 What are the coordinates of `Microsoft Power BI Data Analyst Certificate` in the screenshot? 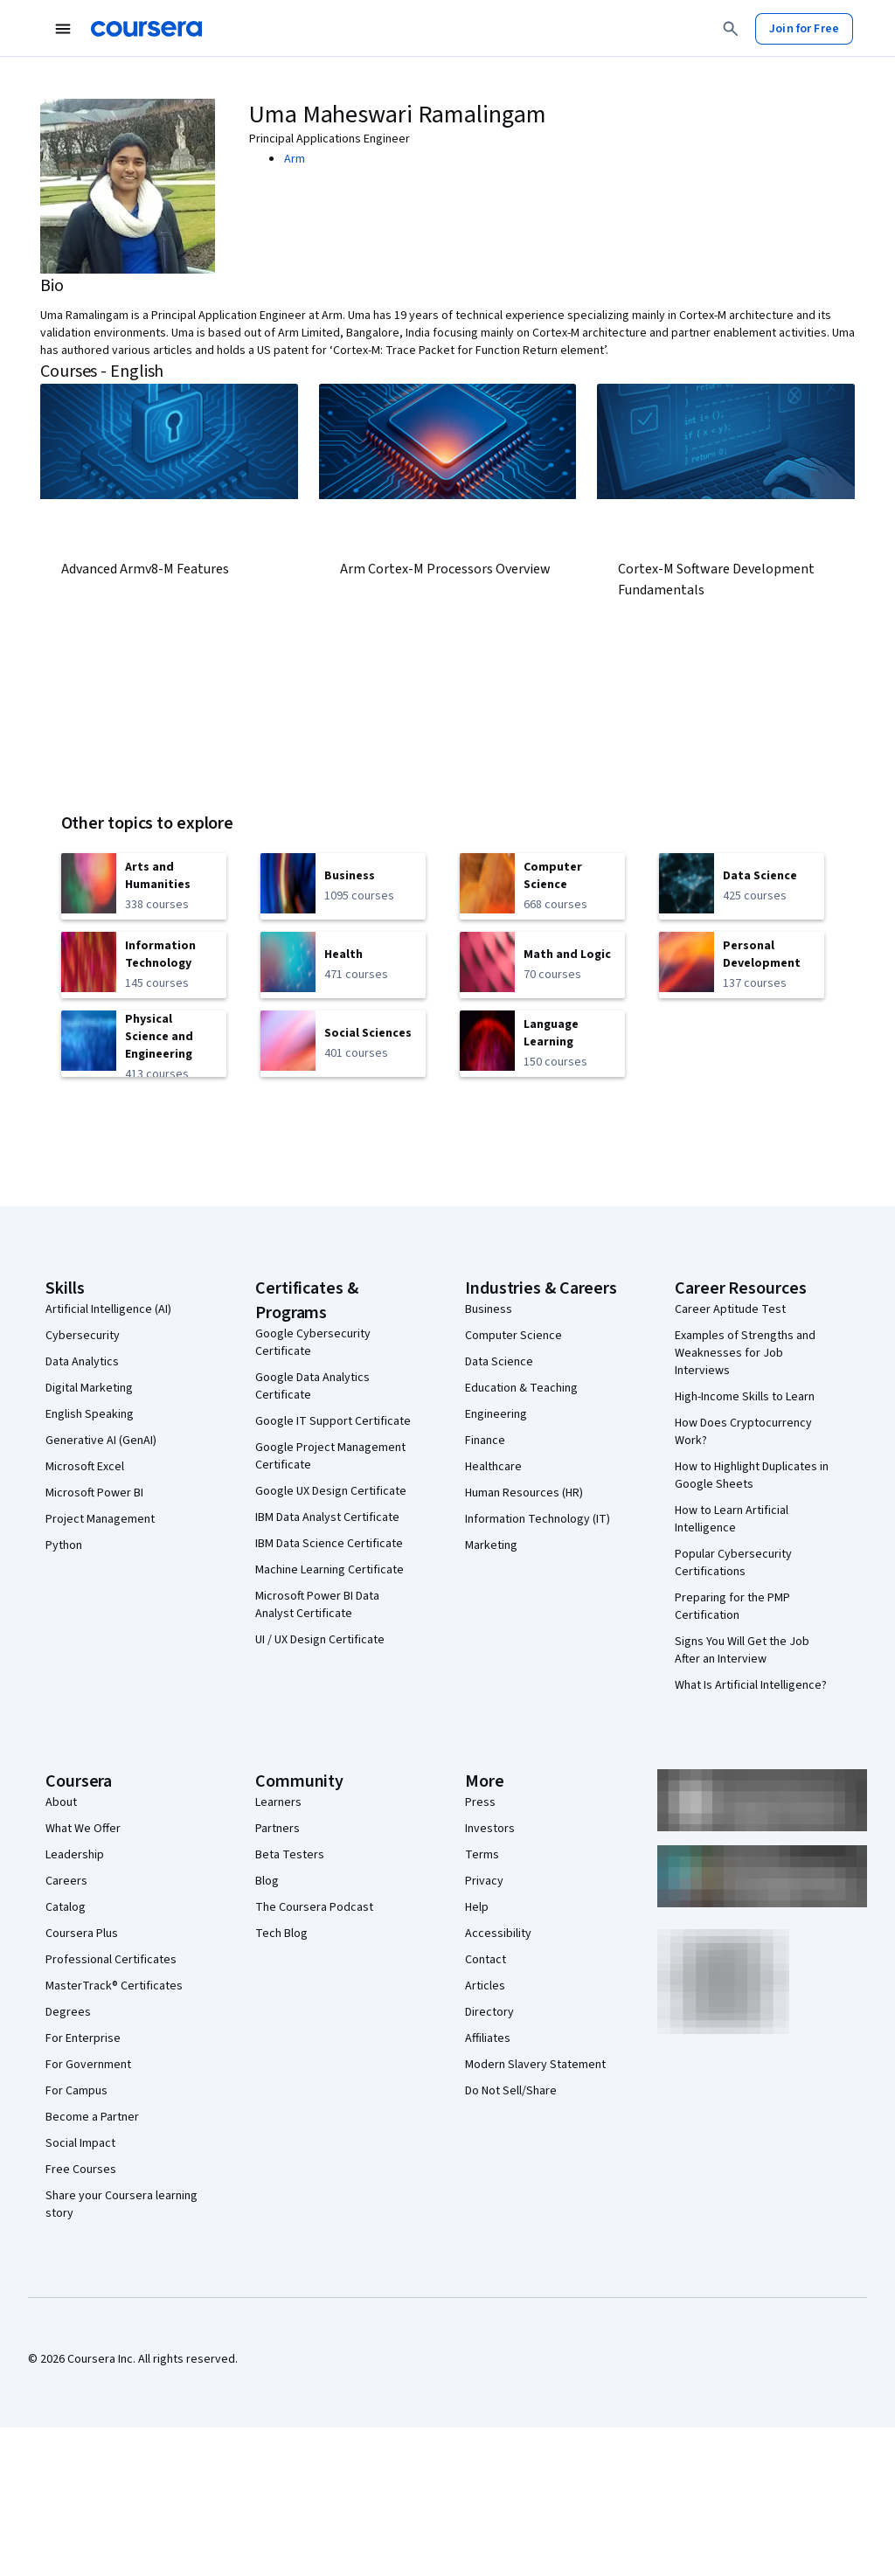 It's located at (317, 1604).